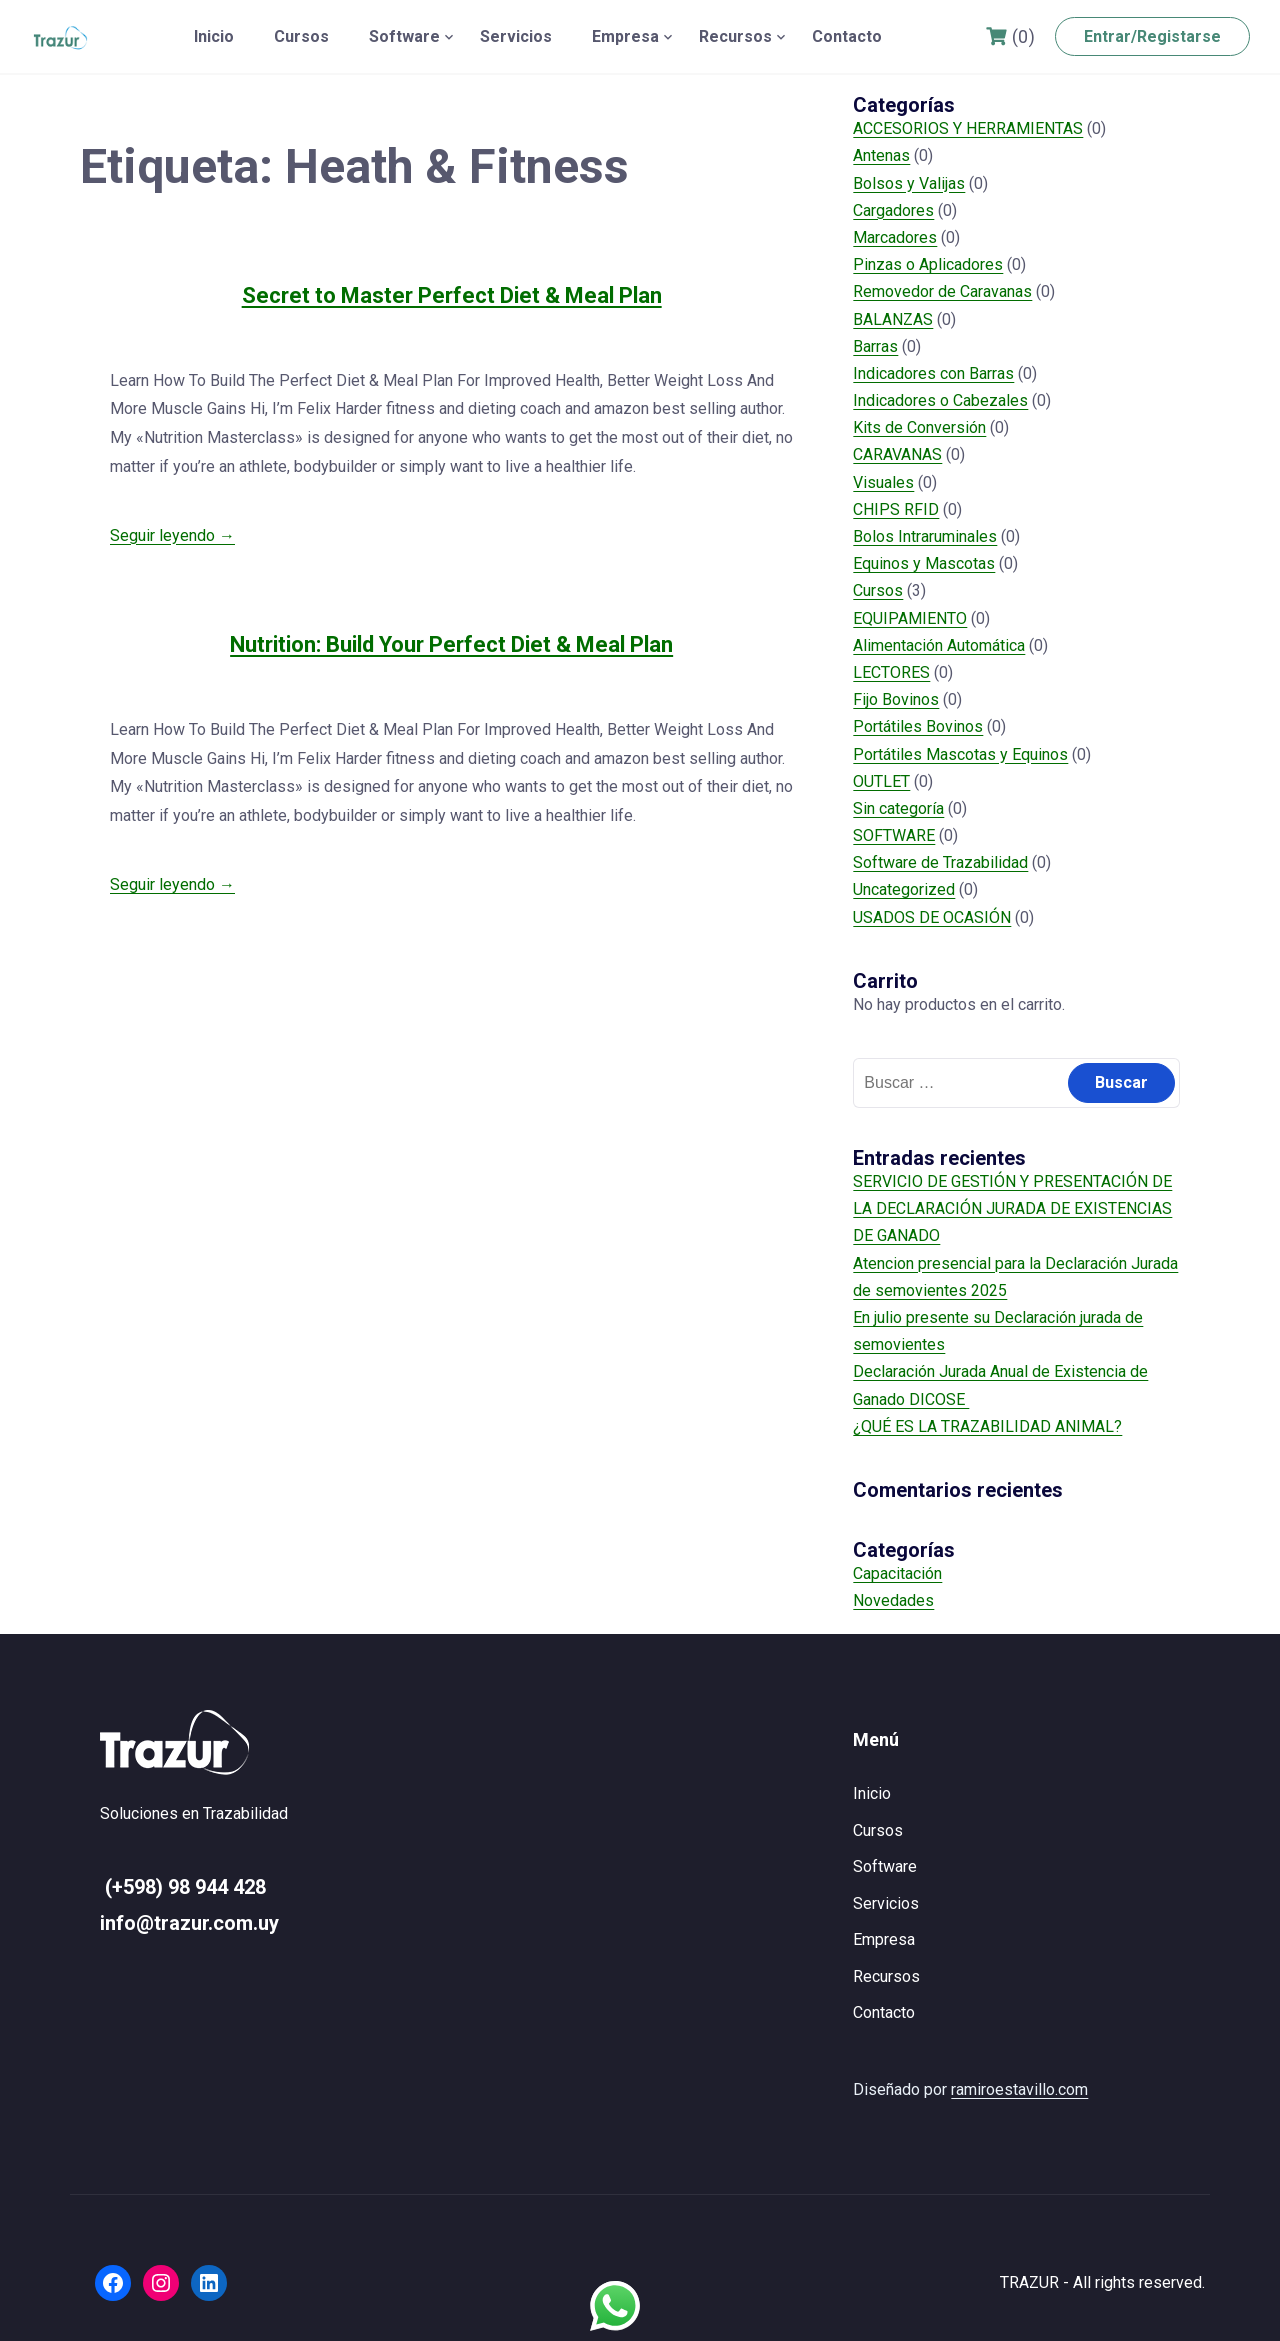 This screenshot has width=1280, height=2341. I want to click on Indicadores con Barras, so click(933, 373).